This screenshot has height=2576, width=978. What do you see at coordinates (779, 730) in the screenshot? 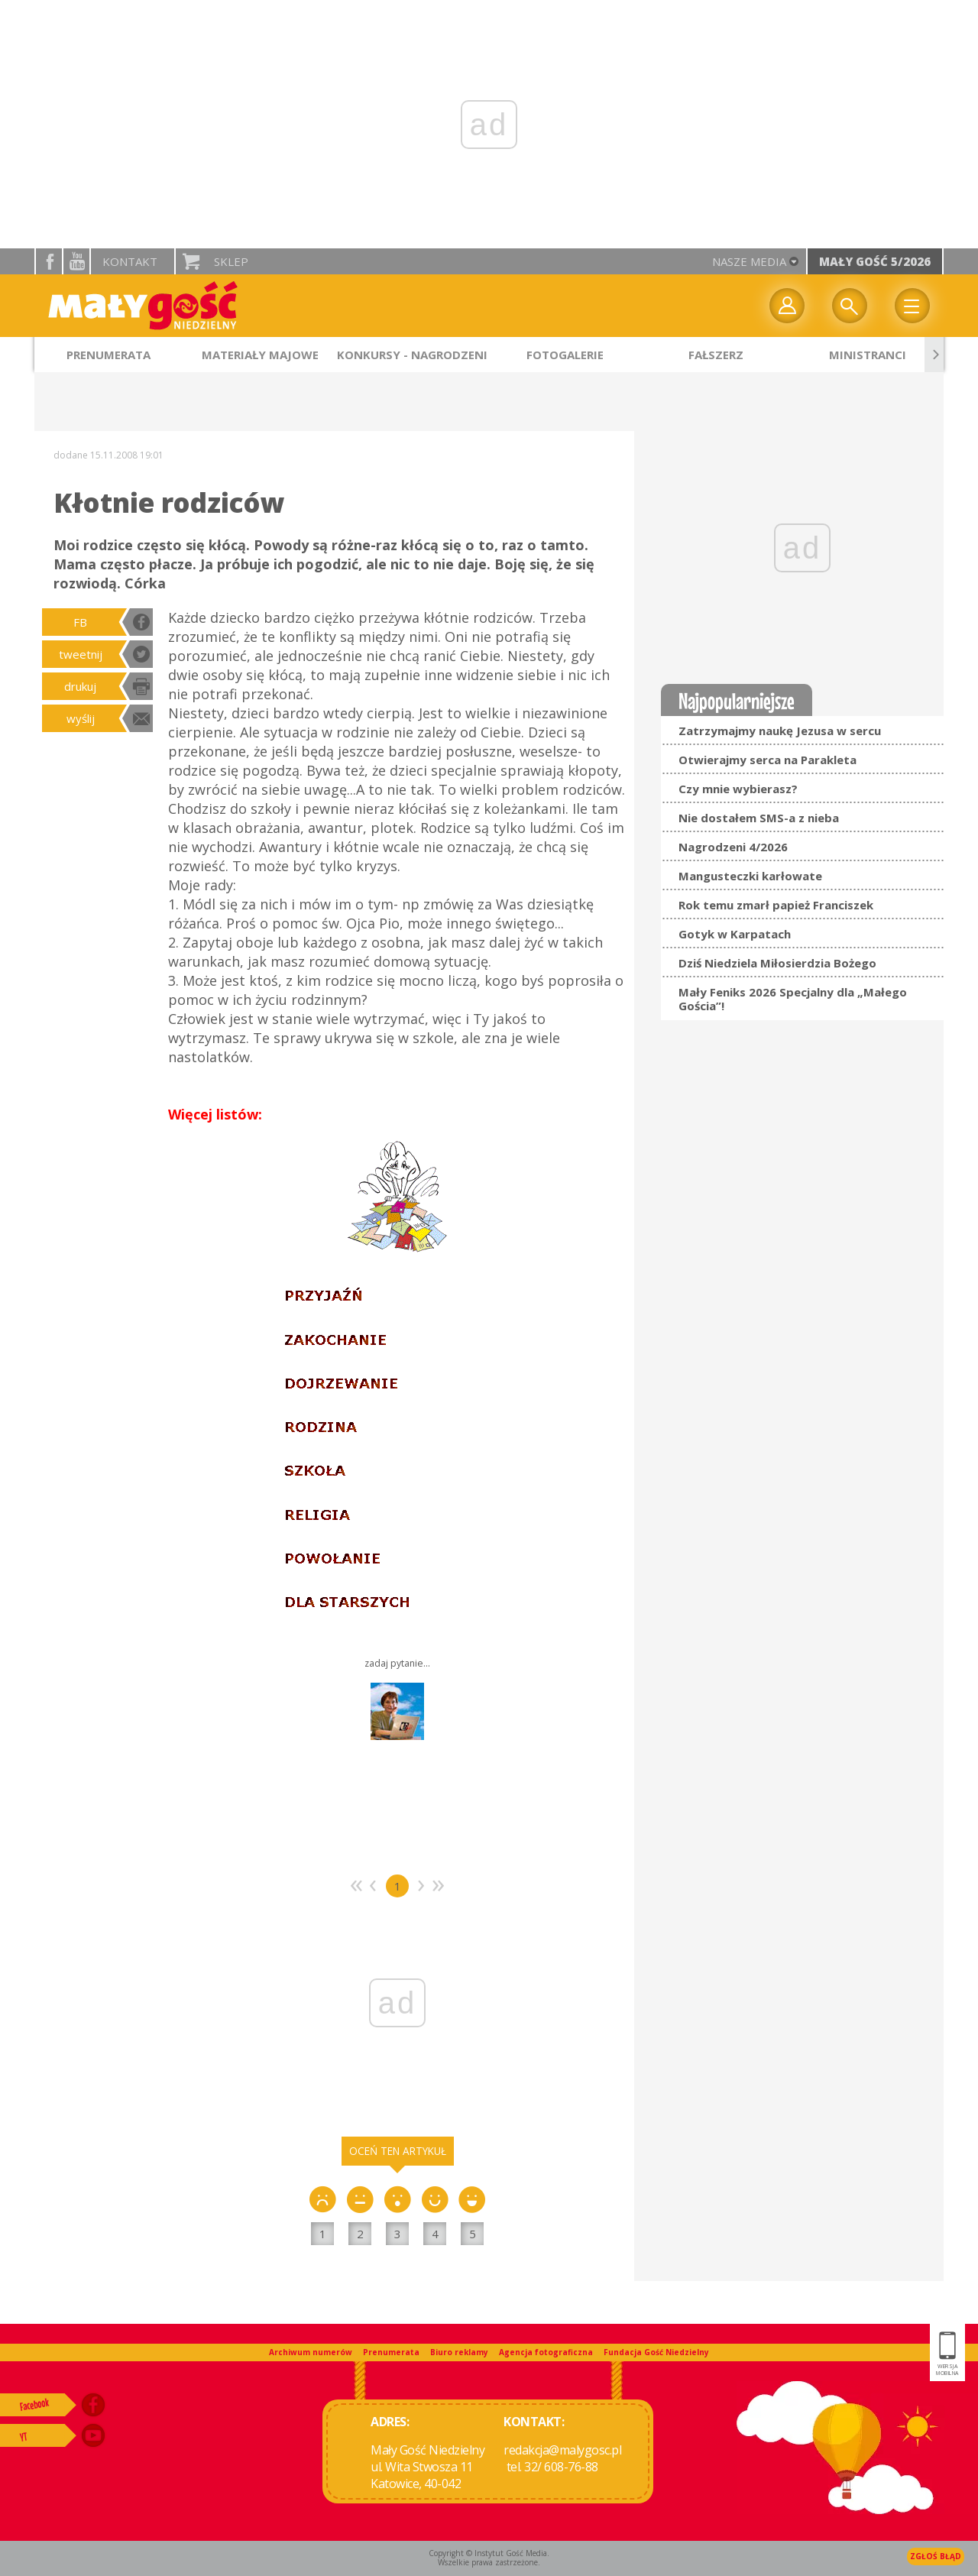
I see `Zatrzymajmy naukę Jezusa w sercu` at bounding box center [779, 730].